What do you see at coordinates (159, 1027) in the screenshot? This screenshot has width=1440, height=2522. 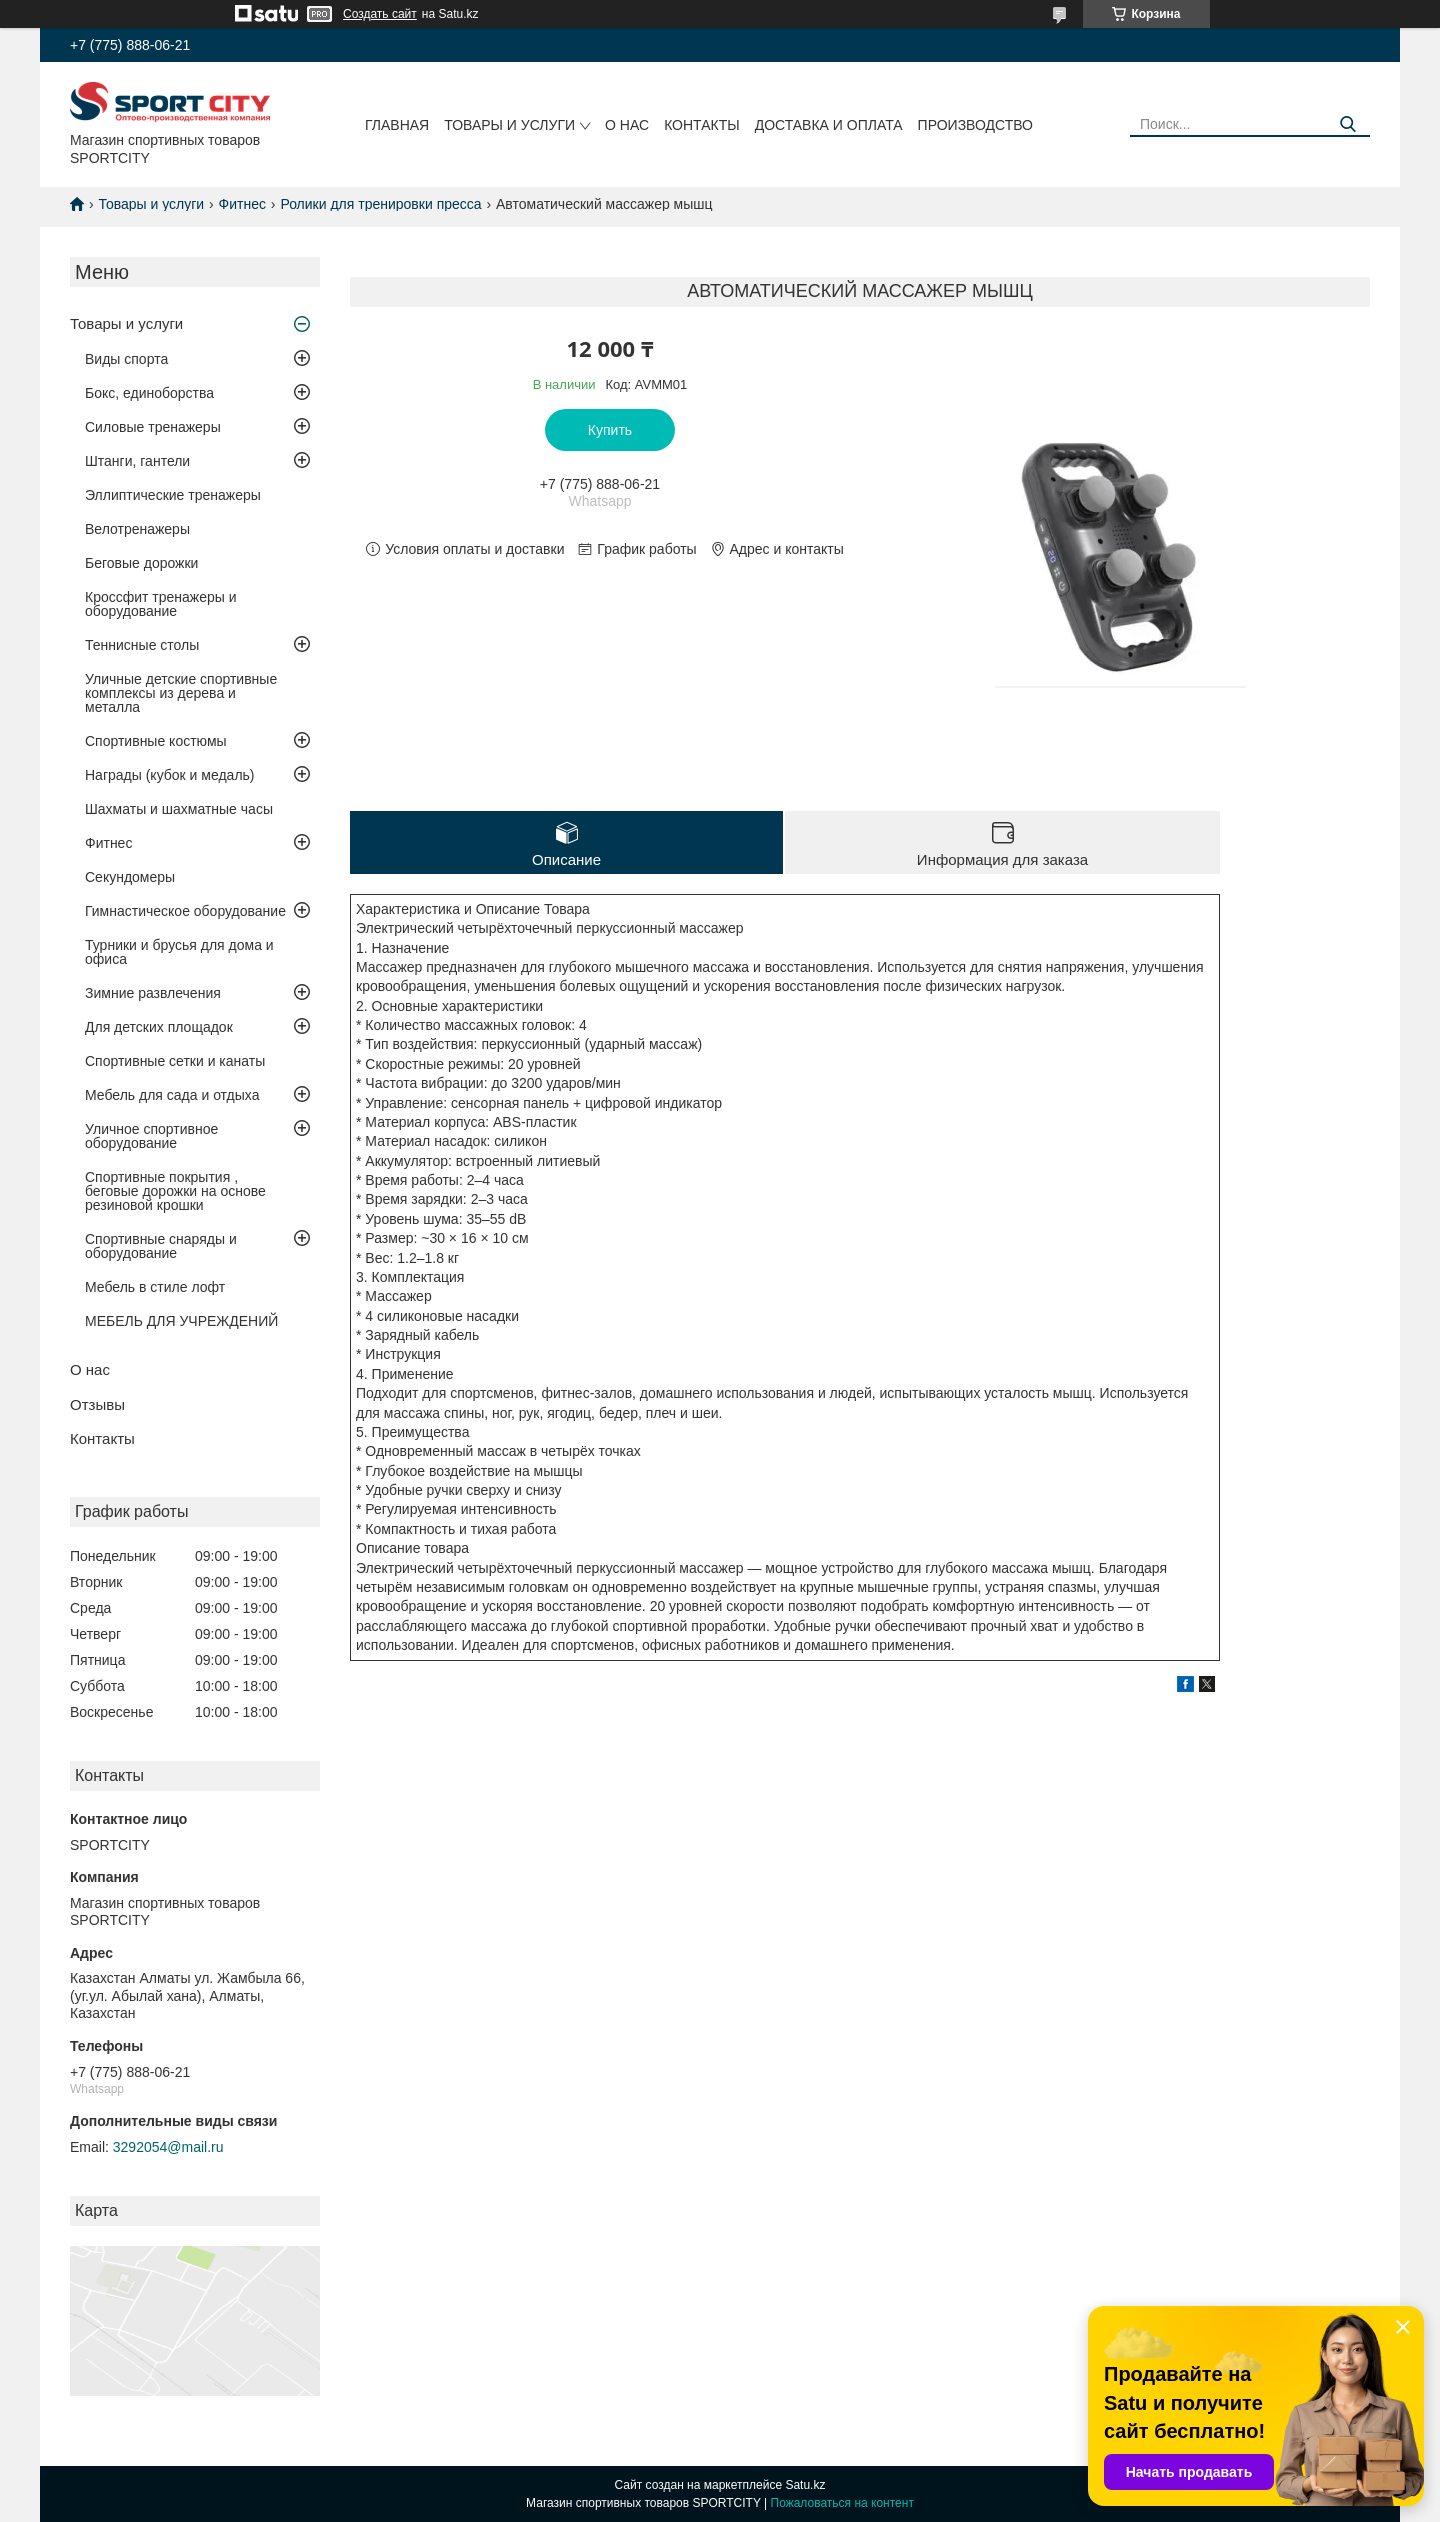 I see `Для детских площадок` at bounding box center [159, 1027].